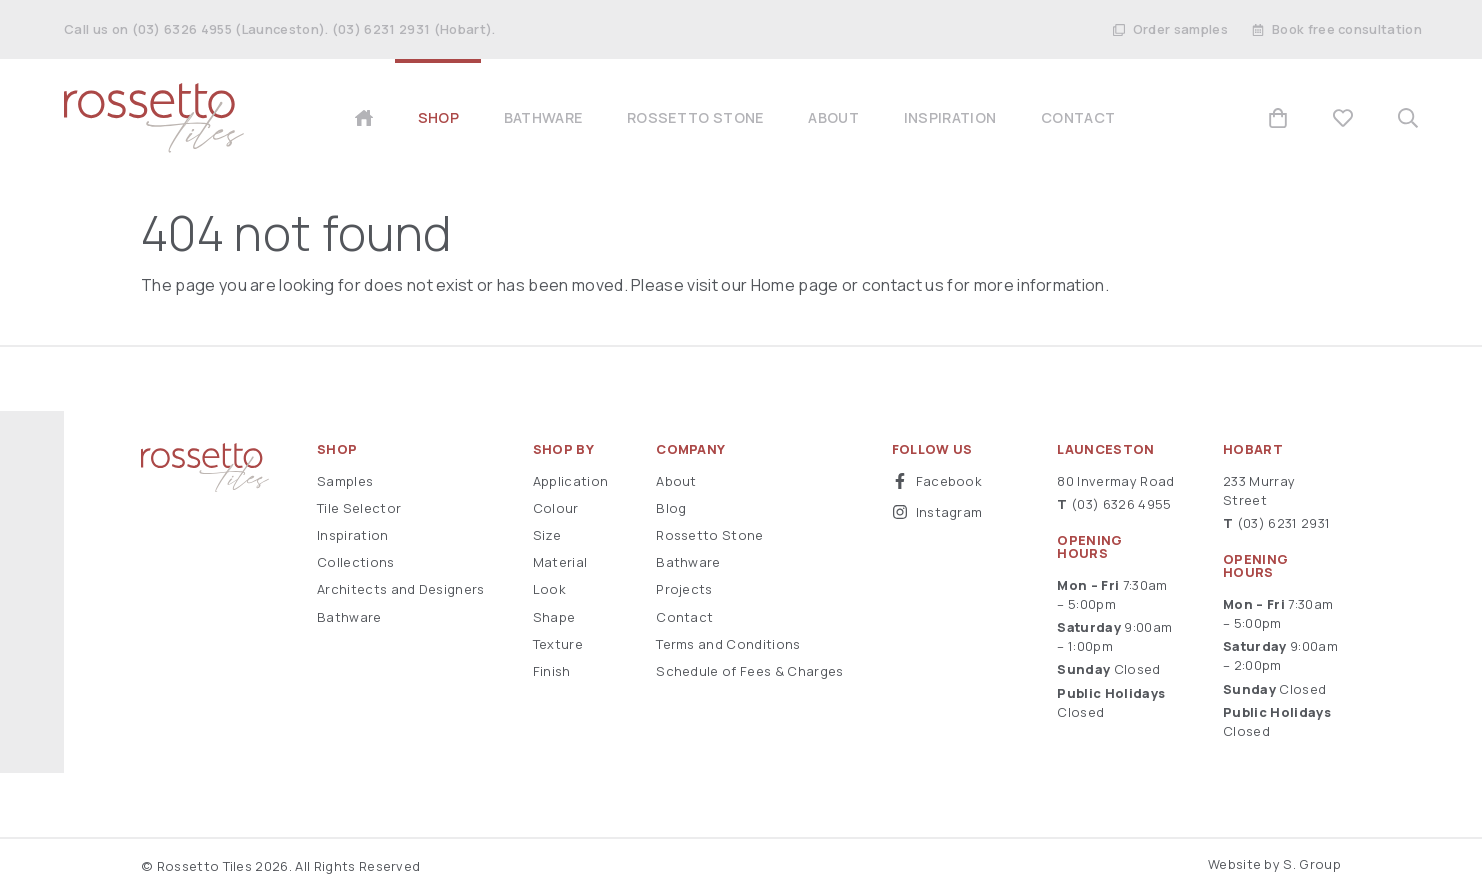 The width and height of the screenshot is (1482, 894). Describe the element at coordinates (795, 285) in the screenshot. I see `Home page` at that location.